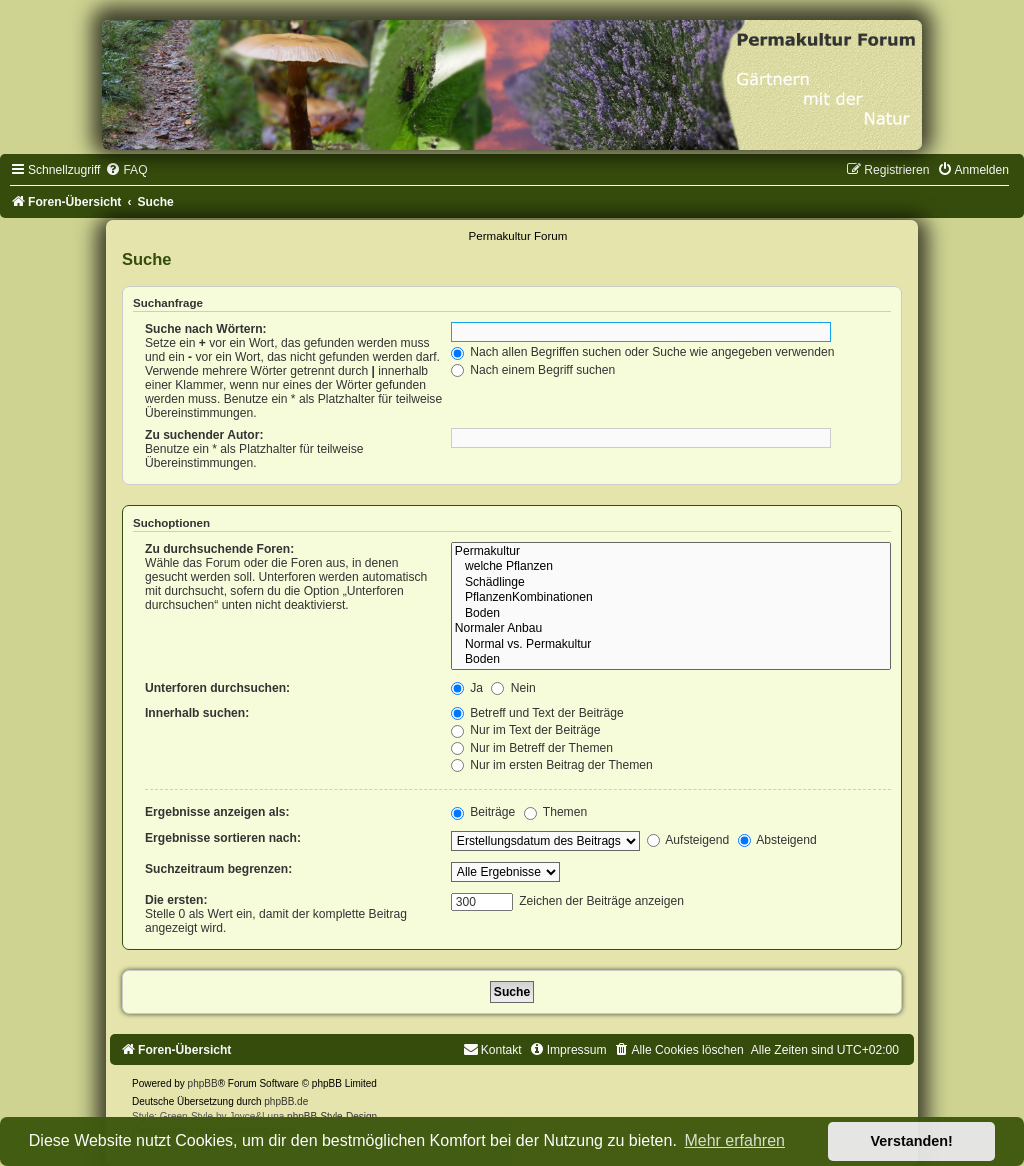 This screenshot has height=1166, width=1024. What do you see at coordinates (532, 748) in the screenshot?
I see `Nur im Betreff der Themen` at bounding box center [532, 748].